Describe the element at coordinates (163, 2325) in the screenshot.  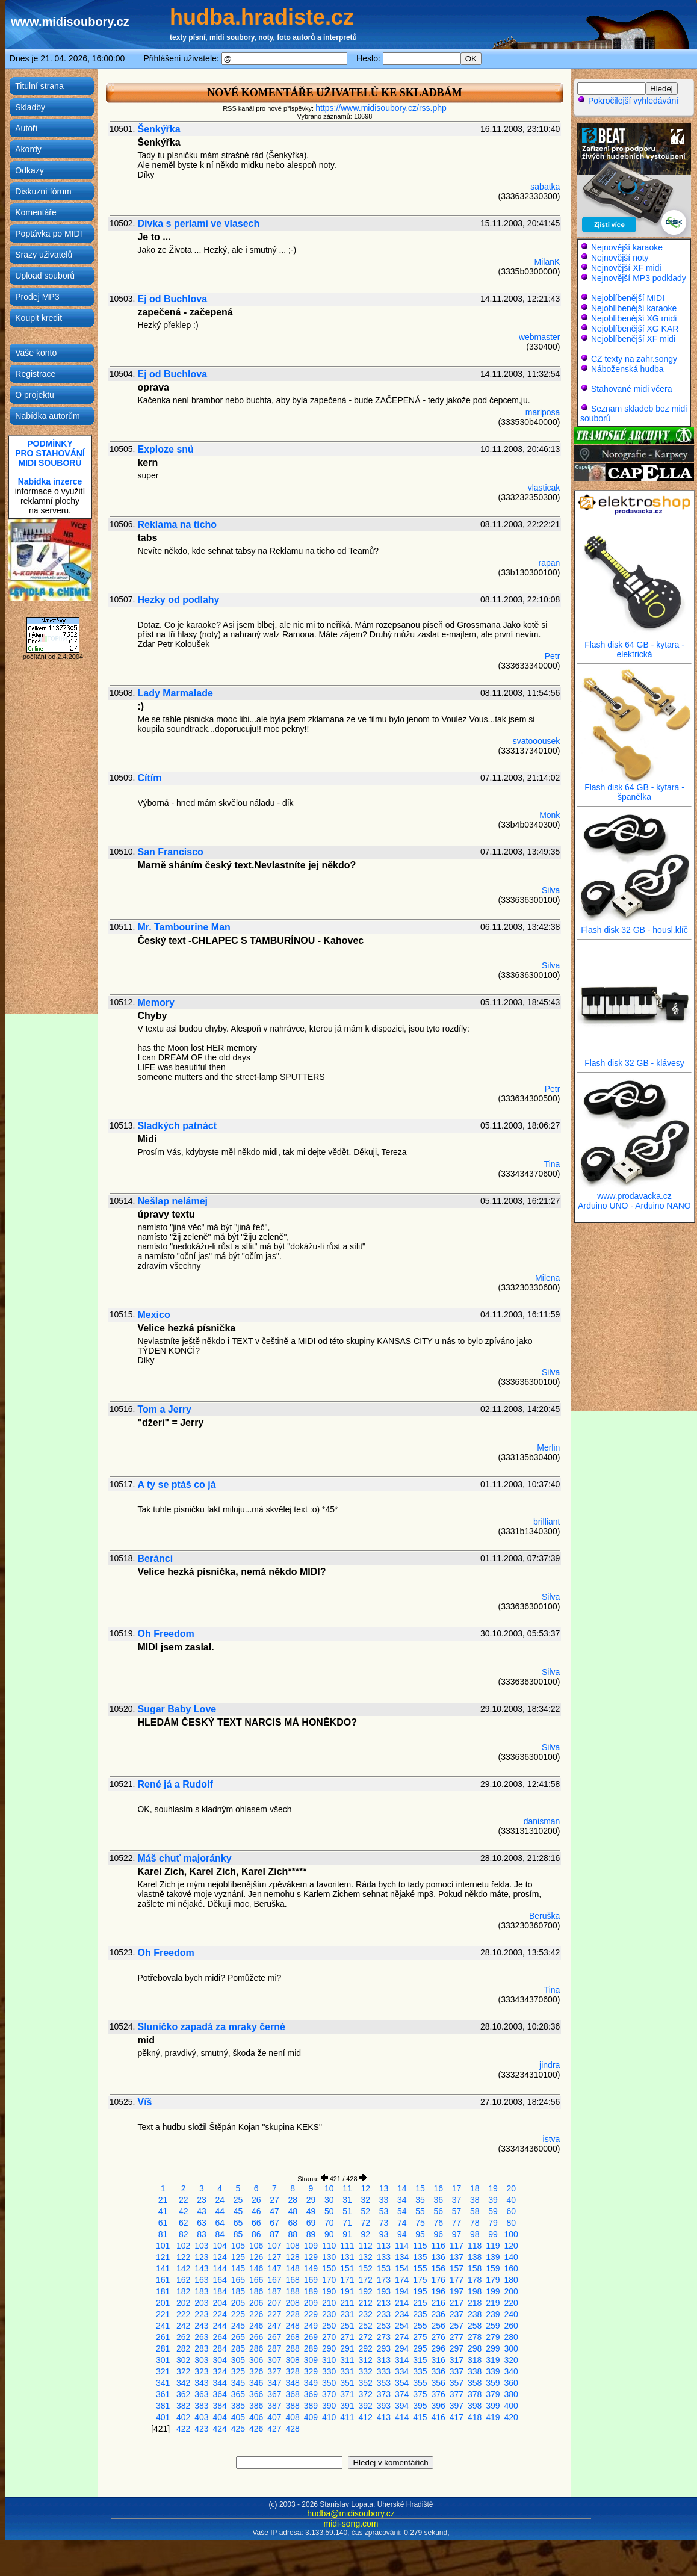
I see `241` at that location.